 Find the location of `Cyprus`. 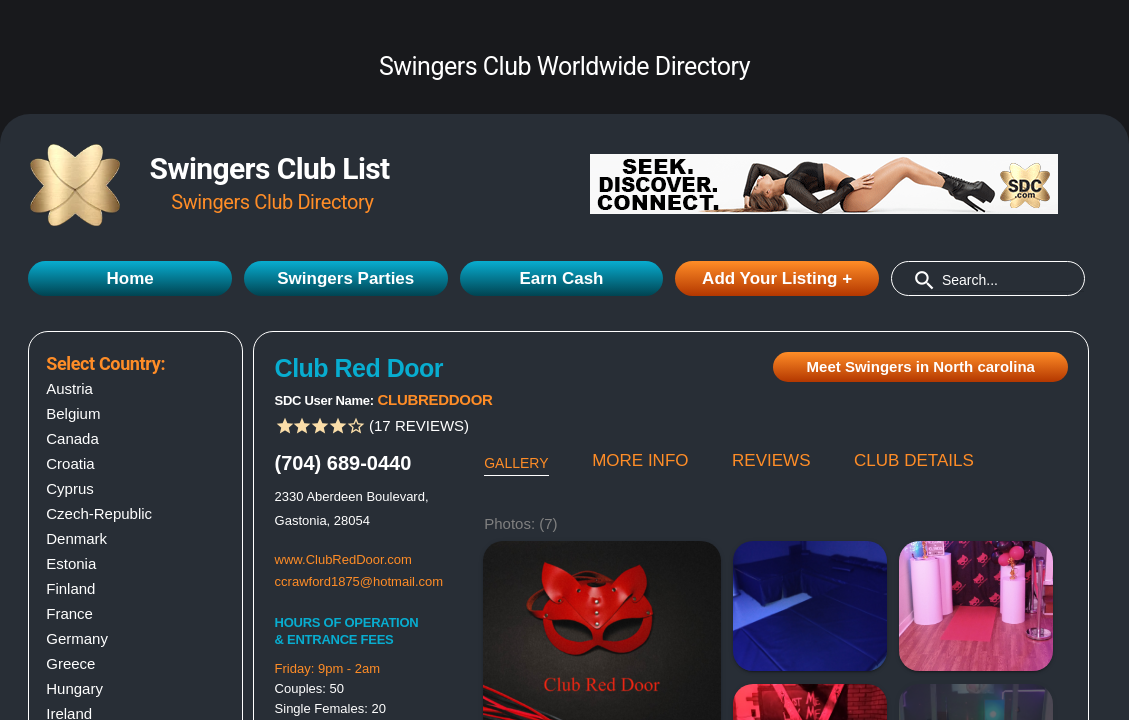

Cyprus is located at coordinates (70, 488).